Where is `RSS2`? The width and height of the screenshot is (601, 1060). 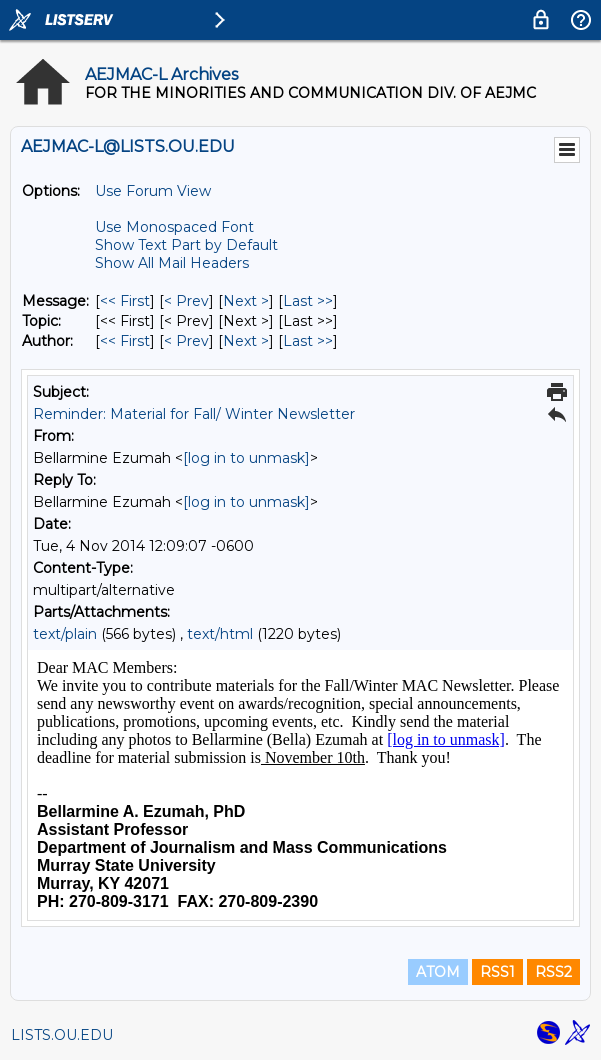
RSS2 is located at coordinates (553, 972).